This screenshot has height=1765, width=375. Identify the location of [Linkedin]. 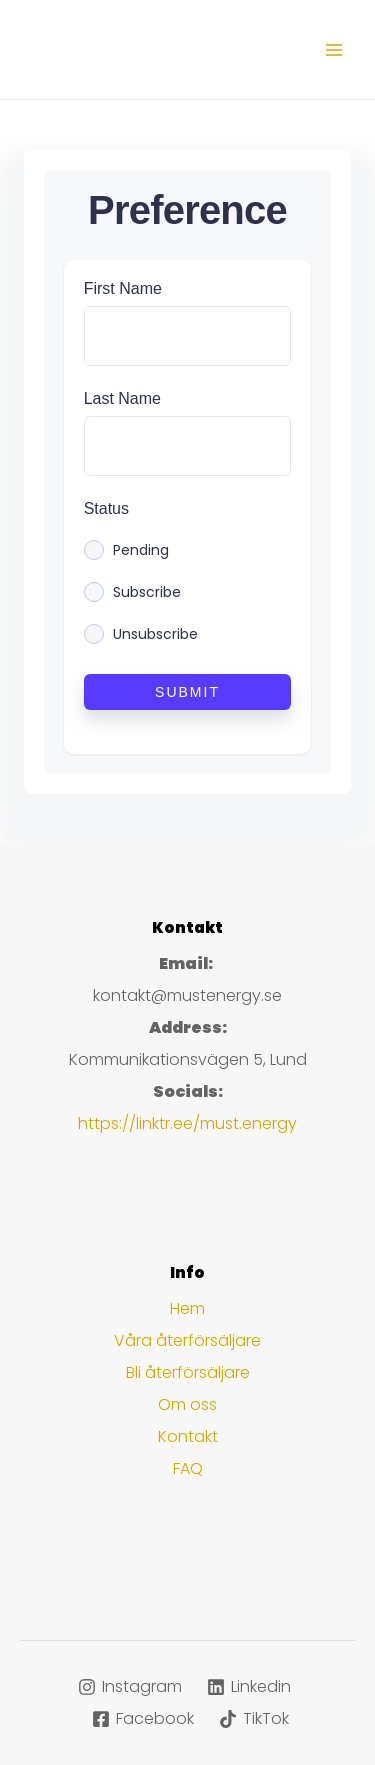
(249, 1687).